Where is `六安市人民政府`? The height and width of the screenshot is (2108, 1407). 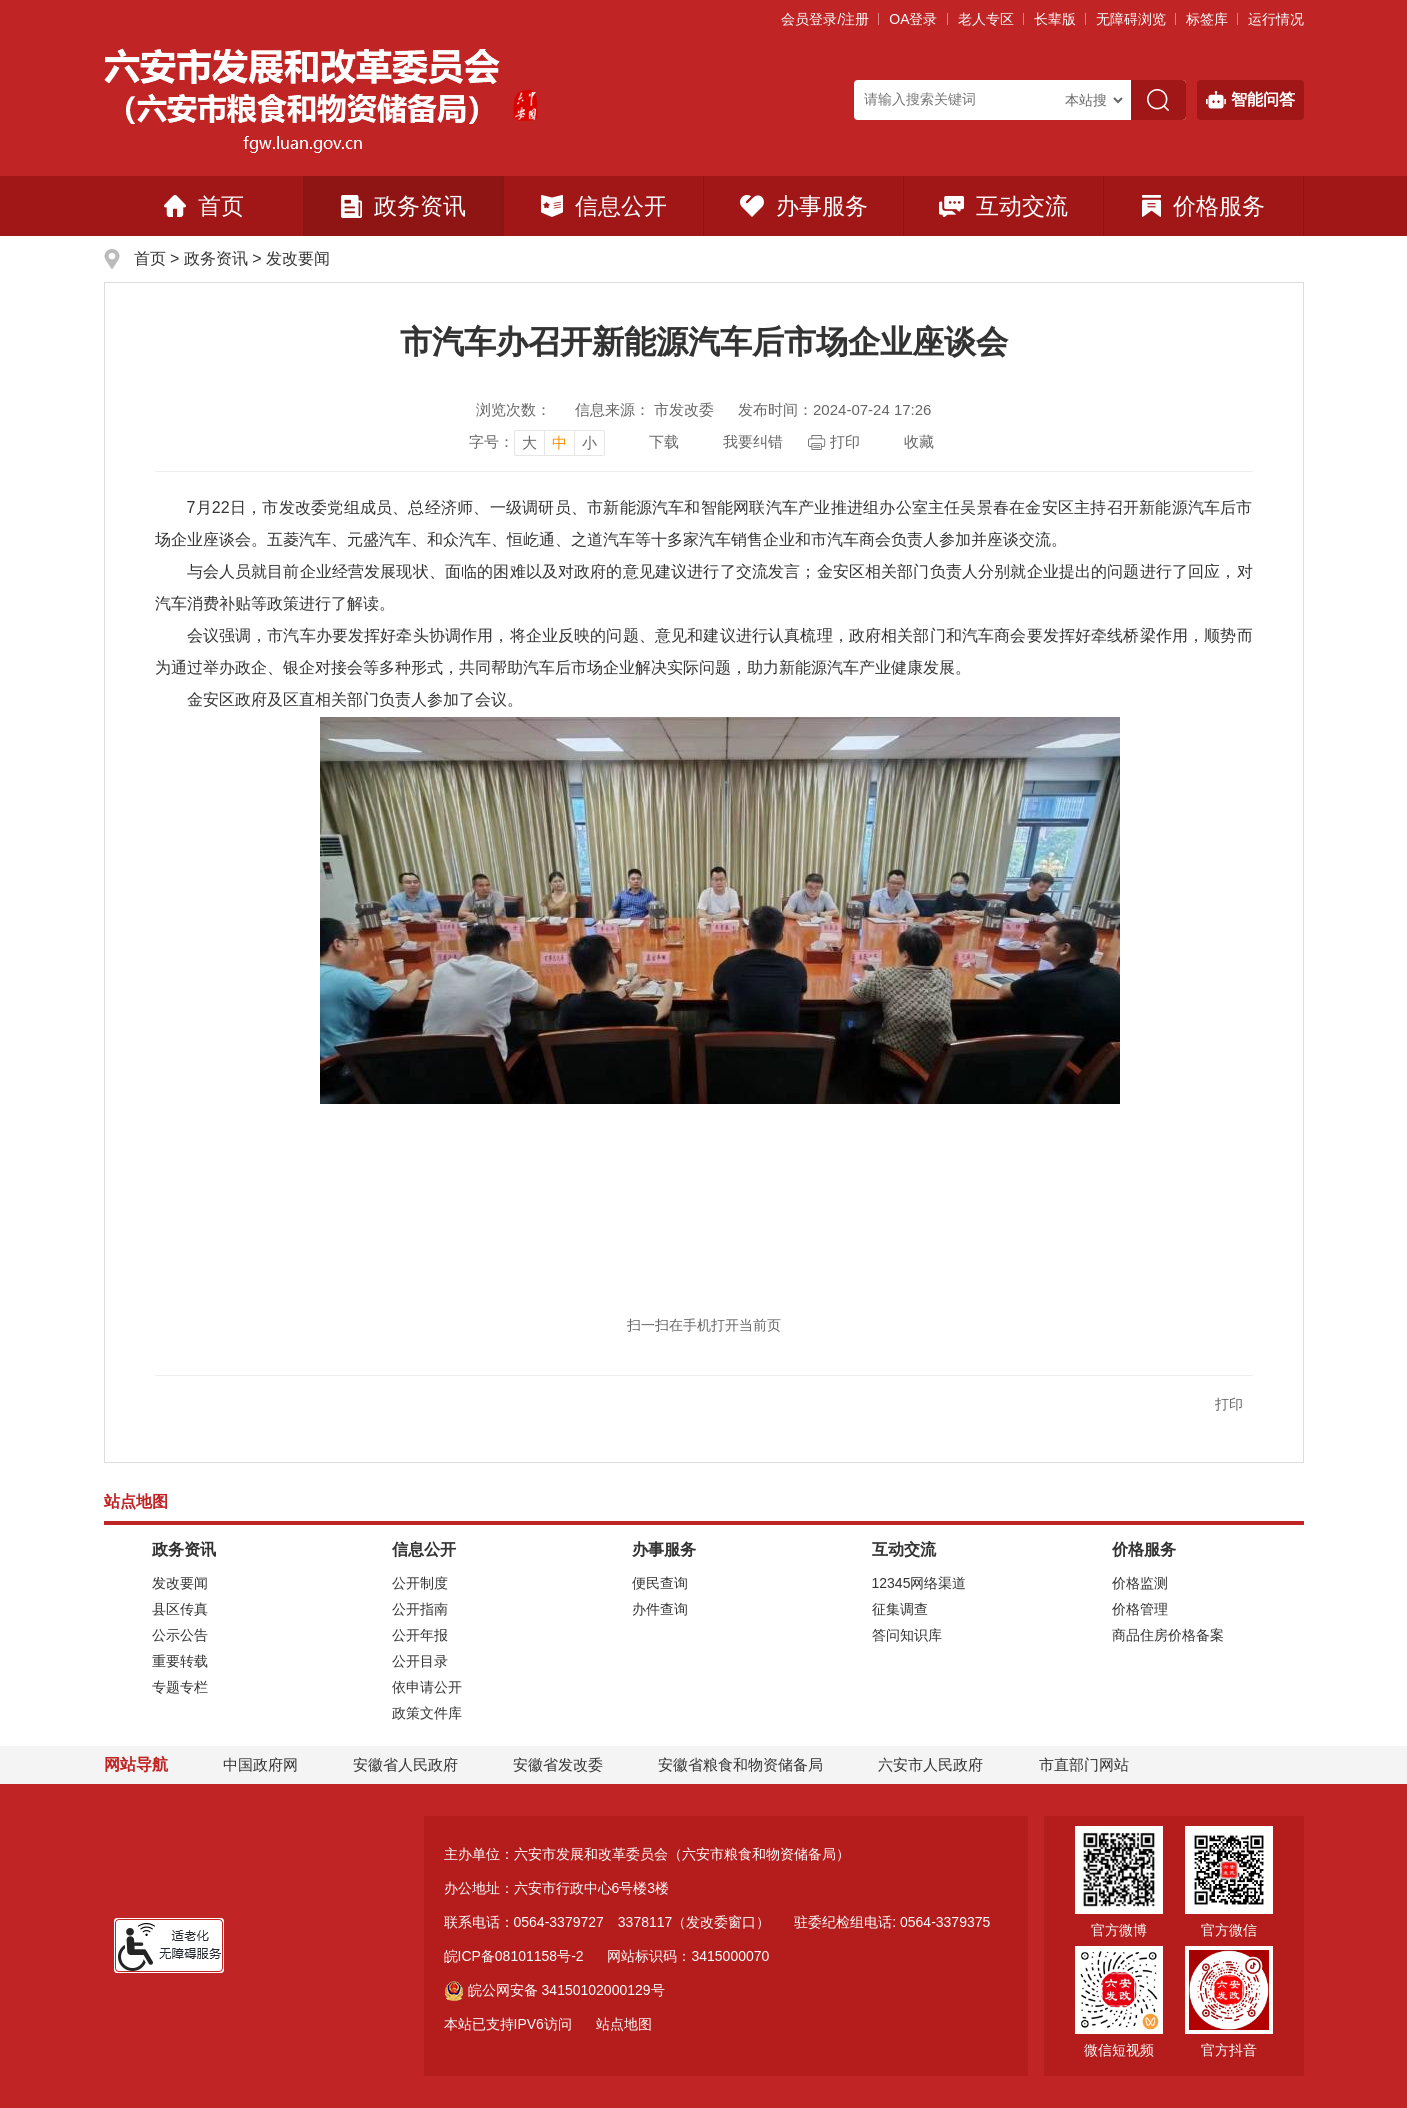
六安市人民政府 is located at coordinates (930, 1764).